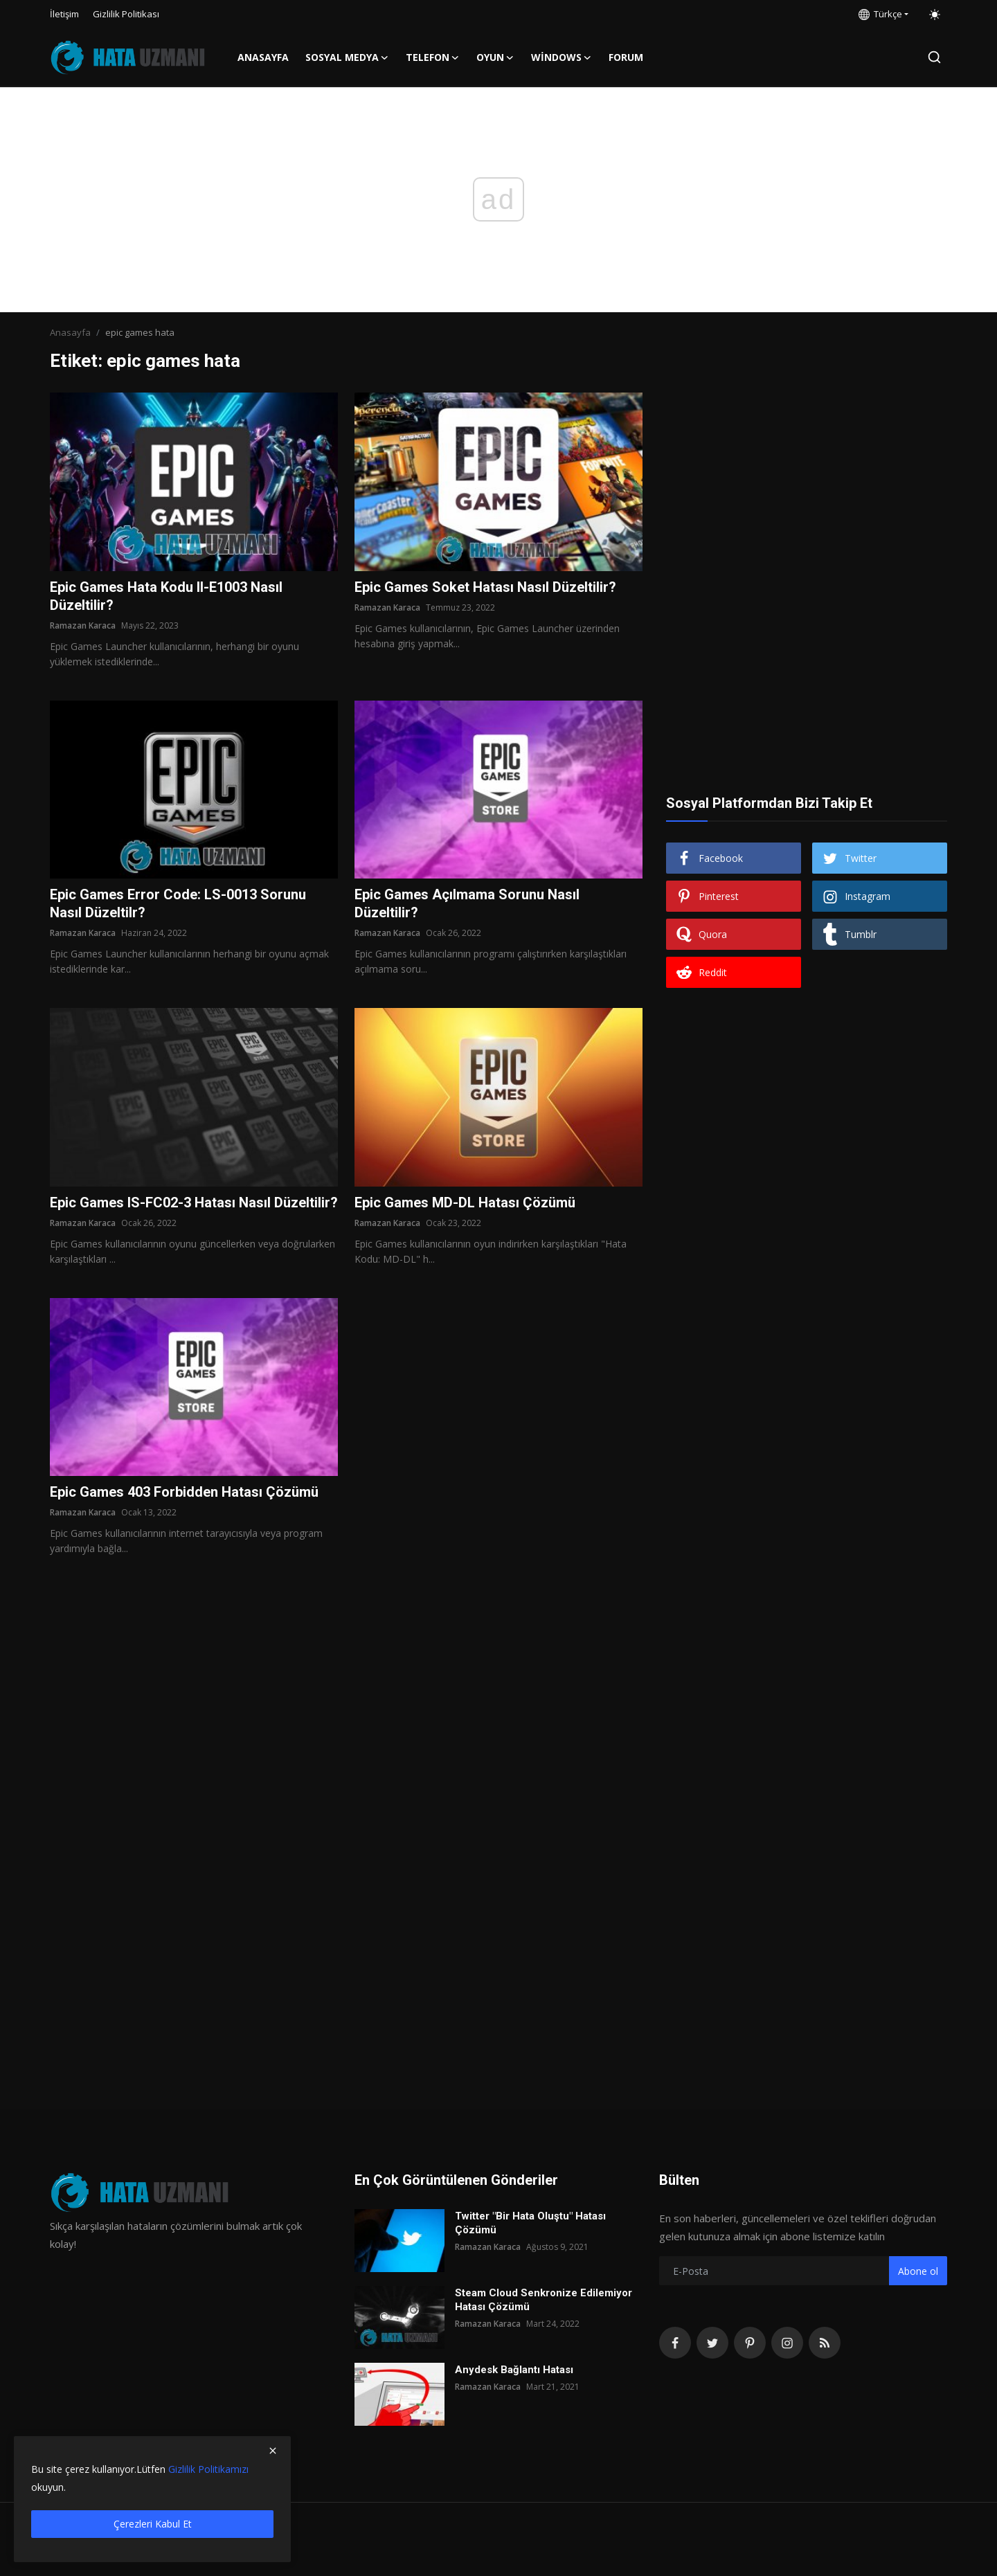 The height and width of the screenshot is (2576, 997). I want to click on Epic Games Açılmama Sorunu Nasıl Düzeltilir?, so click(467, 903).